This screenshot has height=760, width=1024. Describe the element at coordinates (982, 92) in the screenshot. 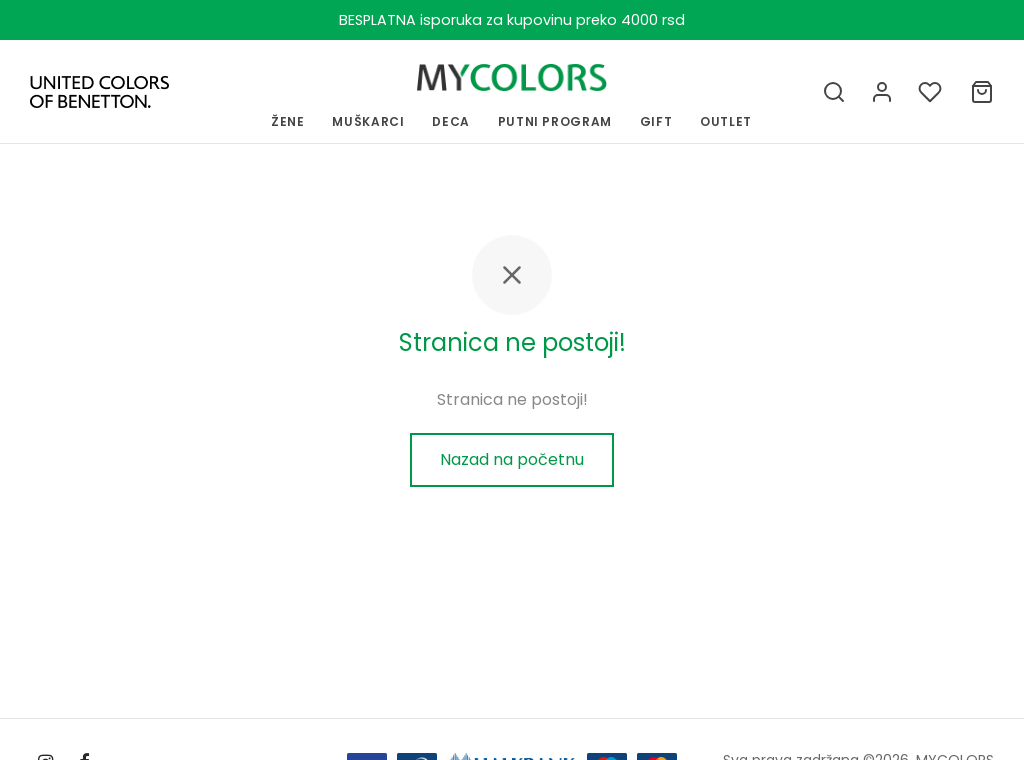

I see `[Ukupno]` at that location.